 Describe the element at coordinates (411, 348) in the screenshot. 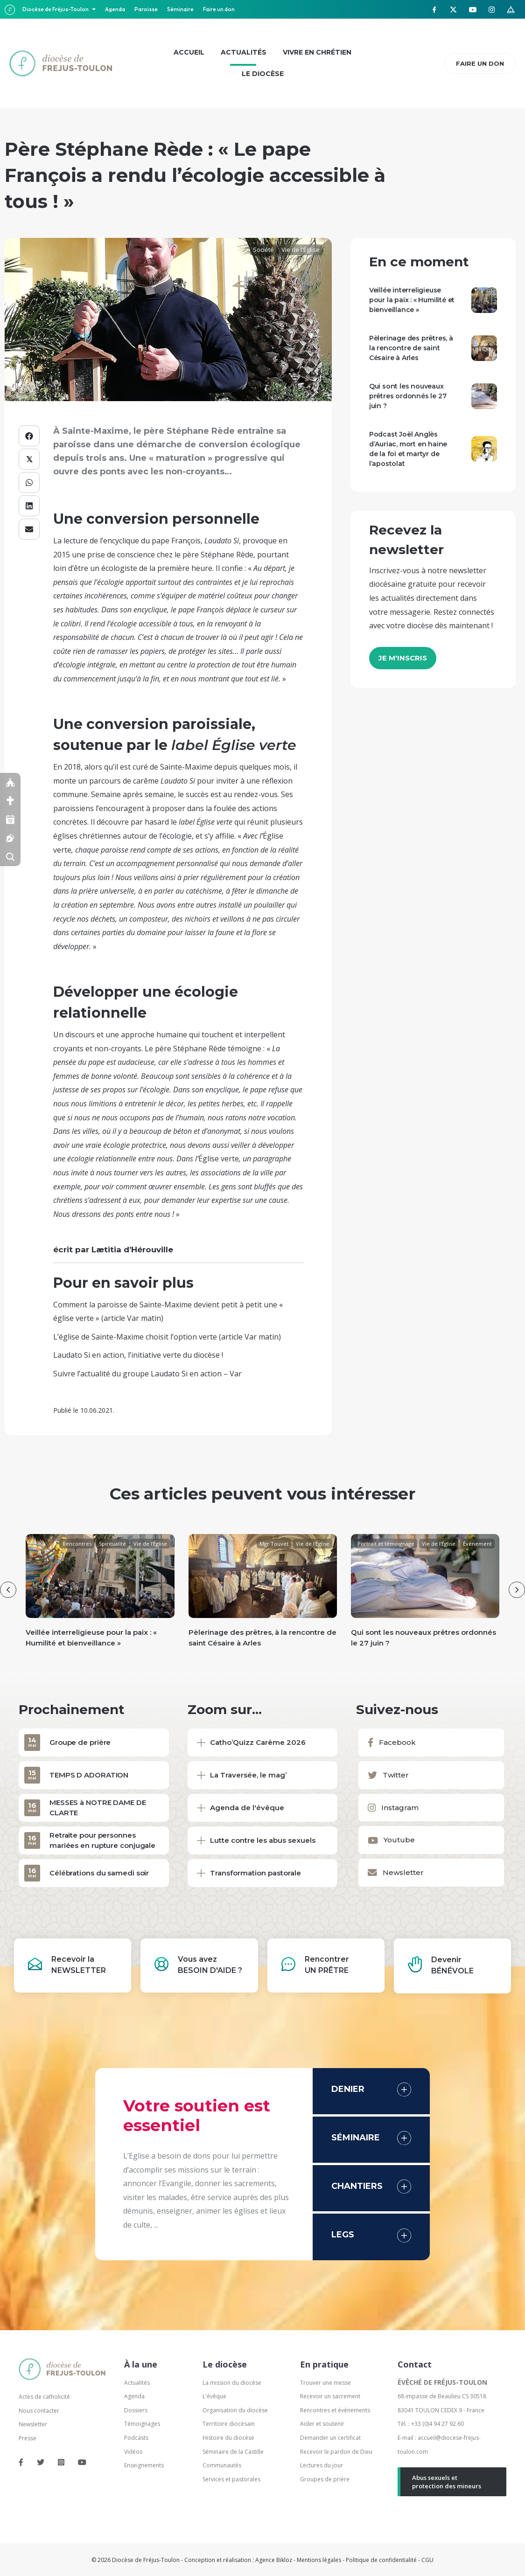

I see `Pèlerinage des prêtres, à la rencontre de saint Césaire à Arles` at that location.